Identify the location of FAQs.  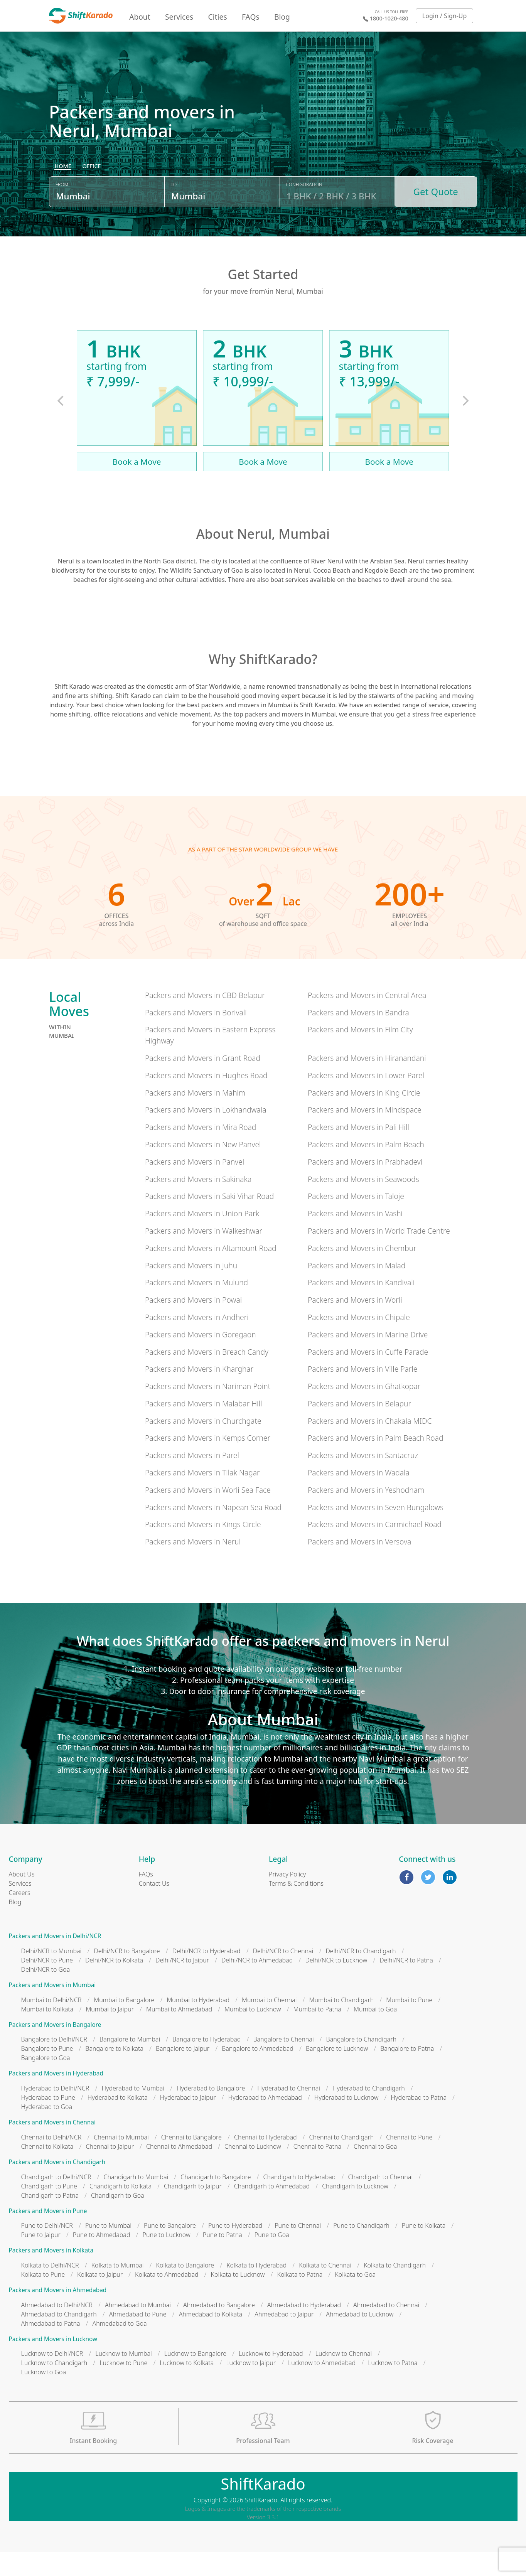
(251, 17).